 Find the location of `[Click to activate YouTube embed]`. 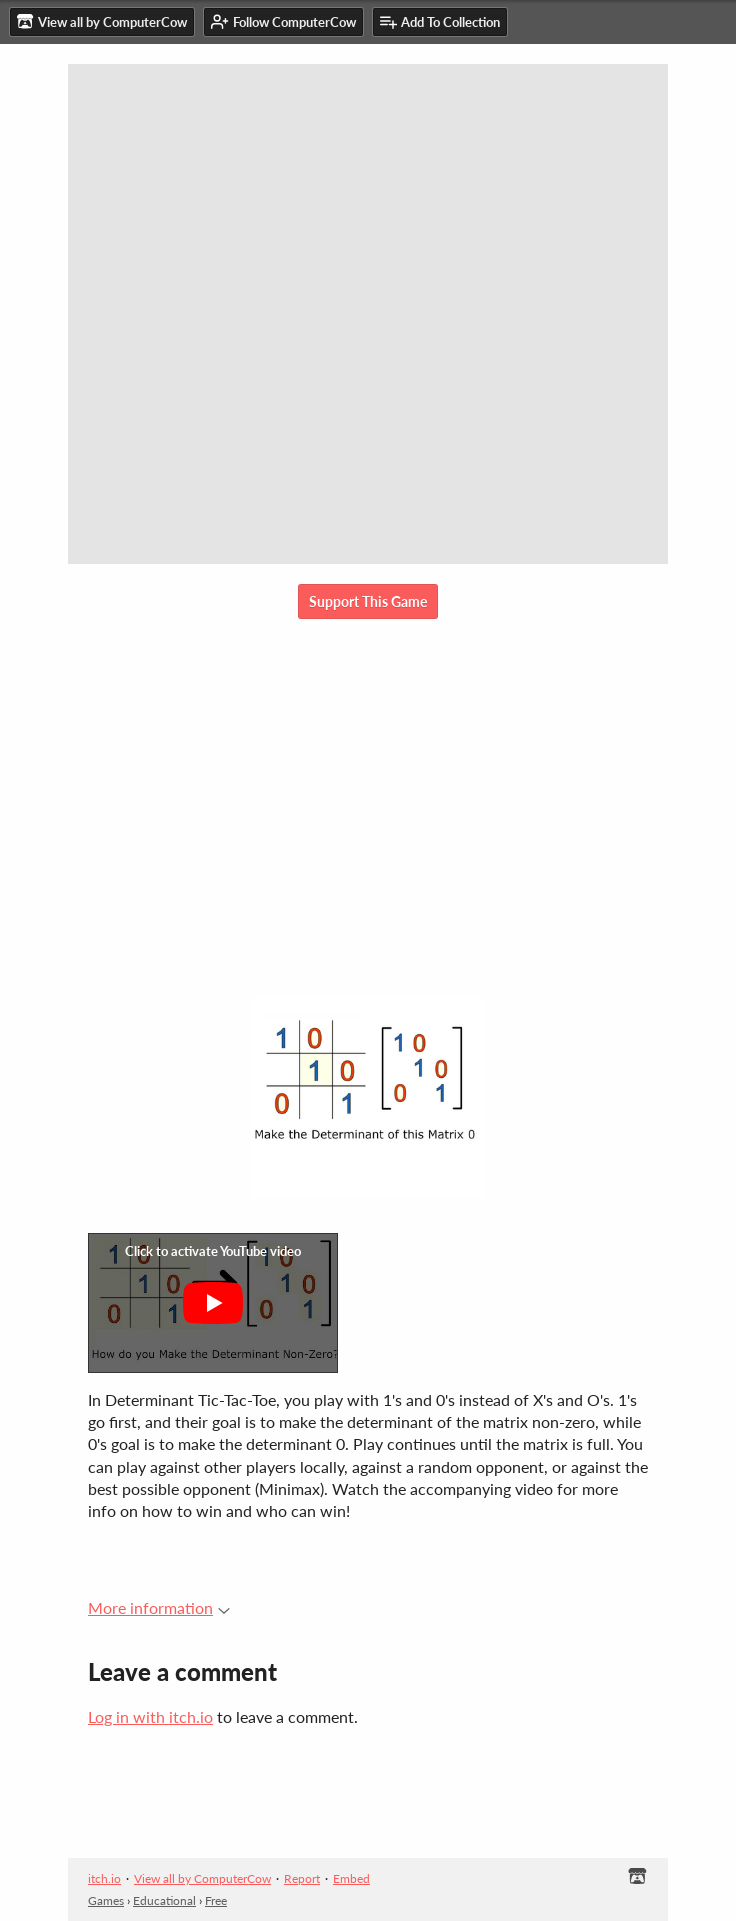

[Click to activate YouTube embed] is located at coordinates (213, 1303).